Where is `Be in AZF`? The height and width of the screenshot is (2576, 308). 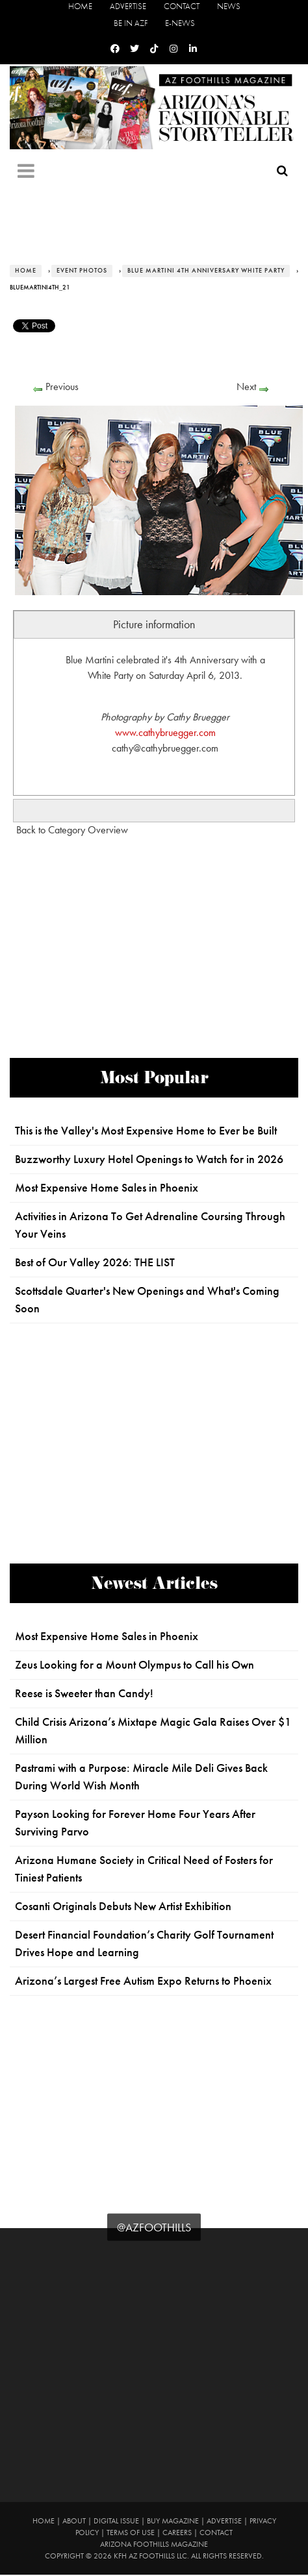
Be in AZF is located at coordinates (131, 23).